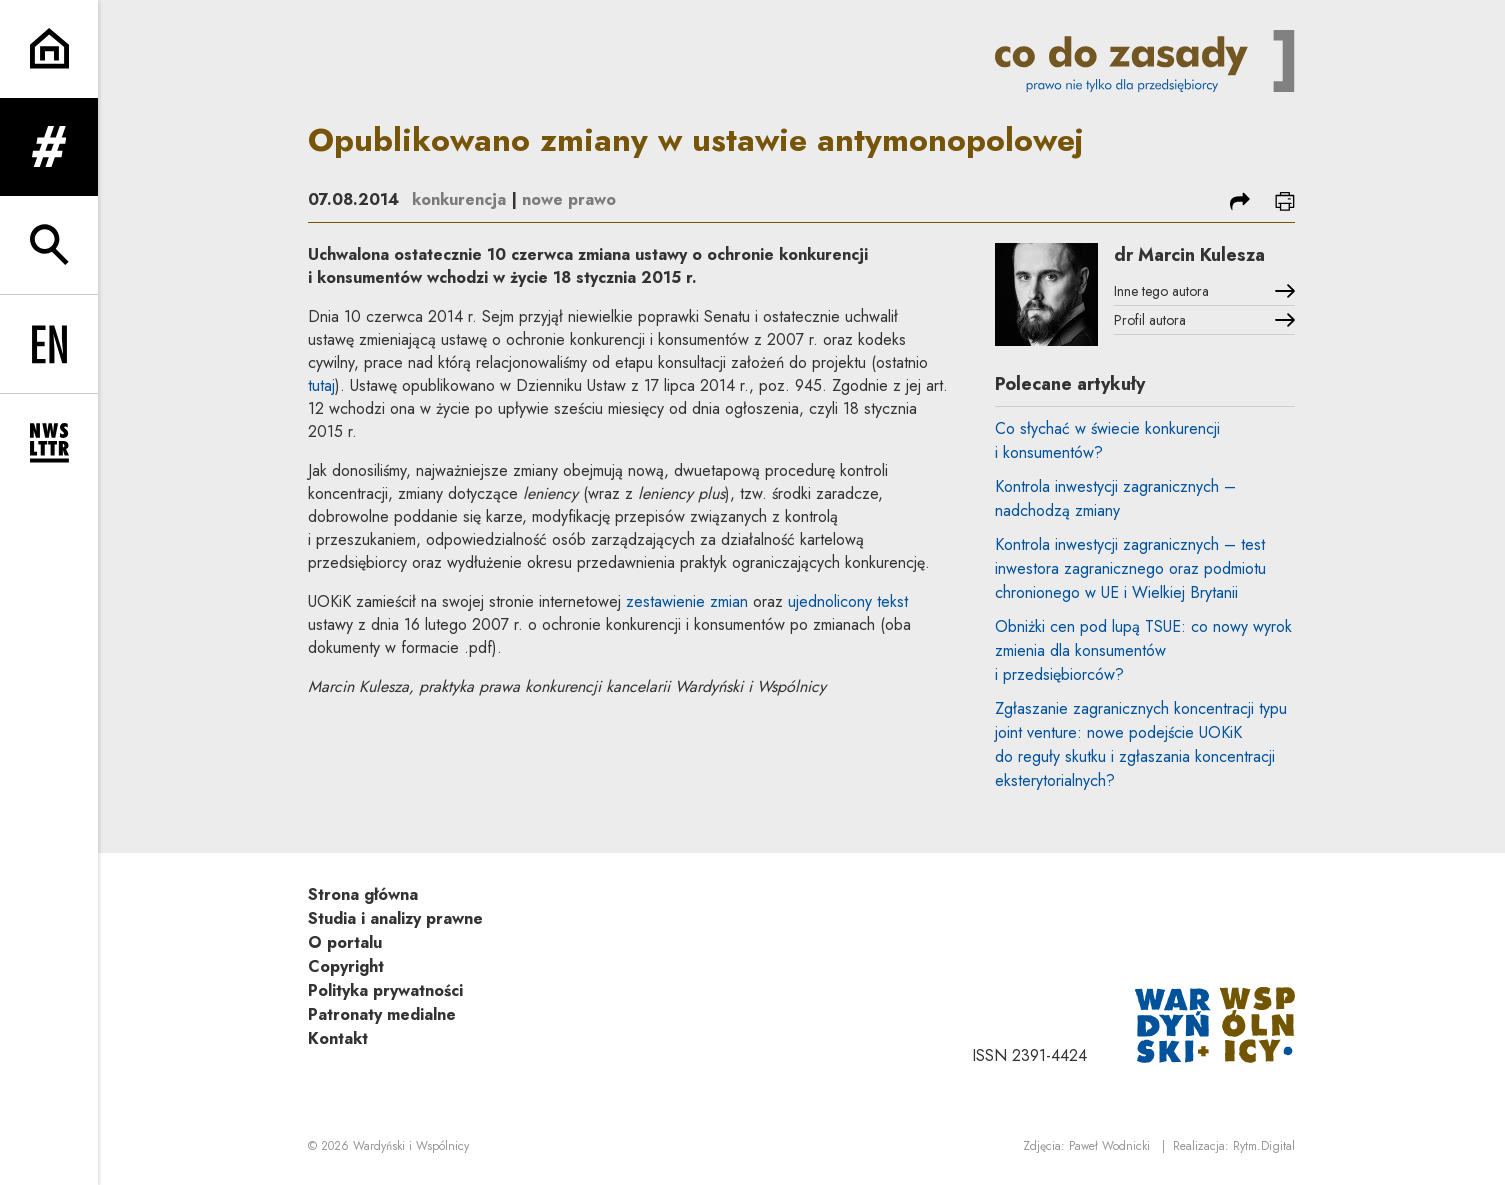 This screenshot has height=1185, width=1505. I want to click on Patronaty medialne, so click(382, 1014).